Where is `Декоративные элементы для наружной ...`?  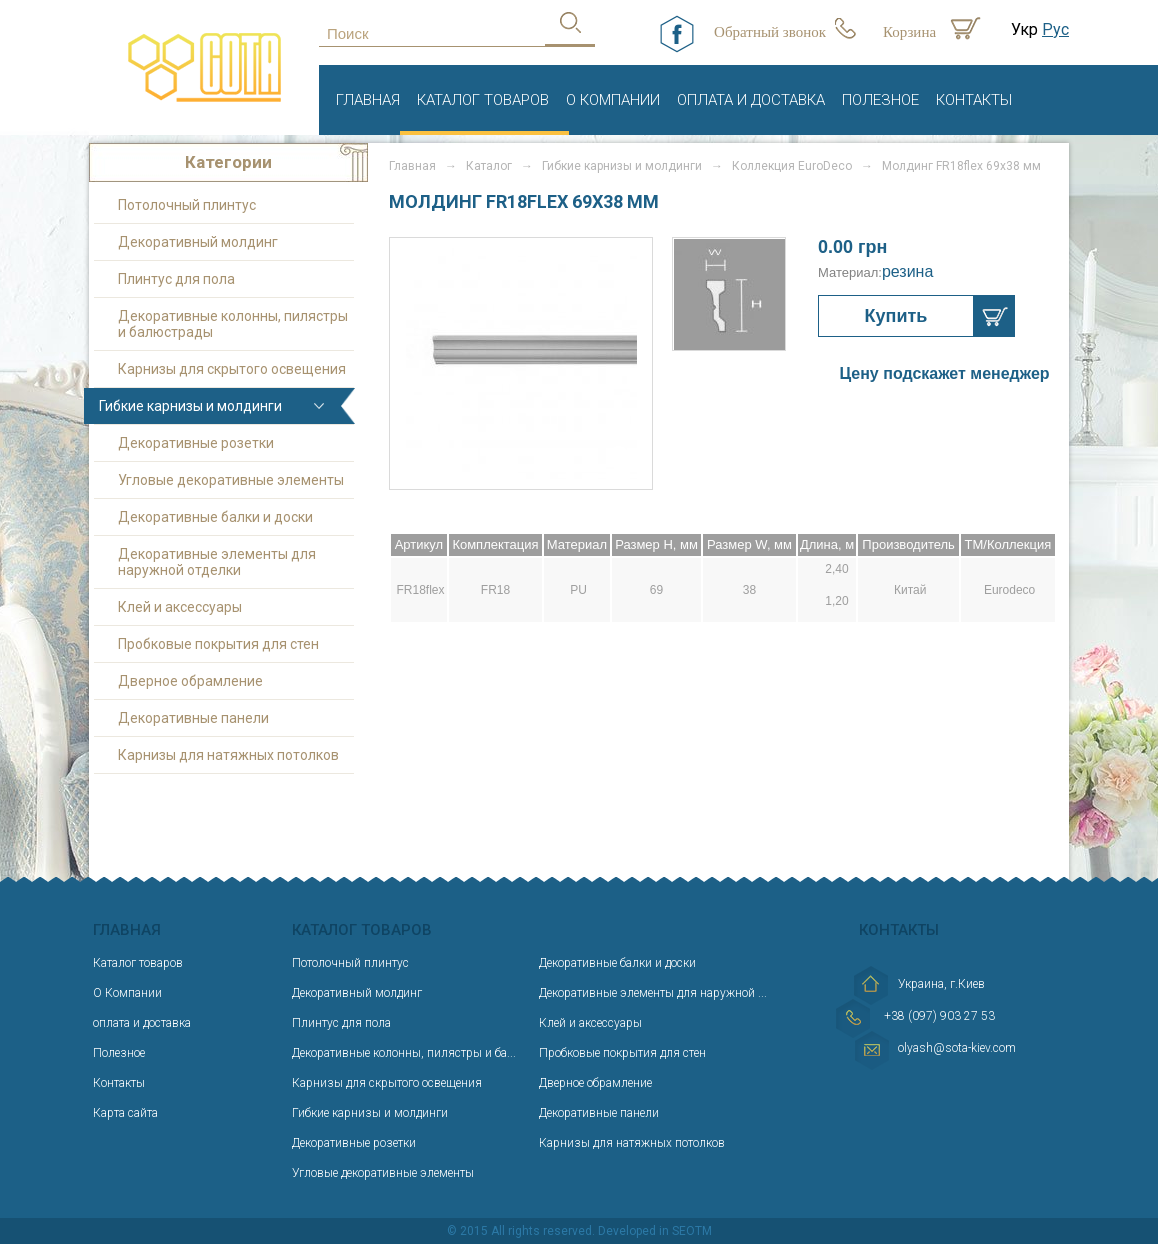
Декоративные элементы для наружной ... is located at coordinates (653, 993).